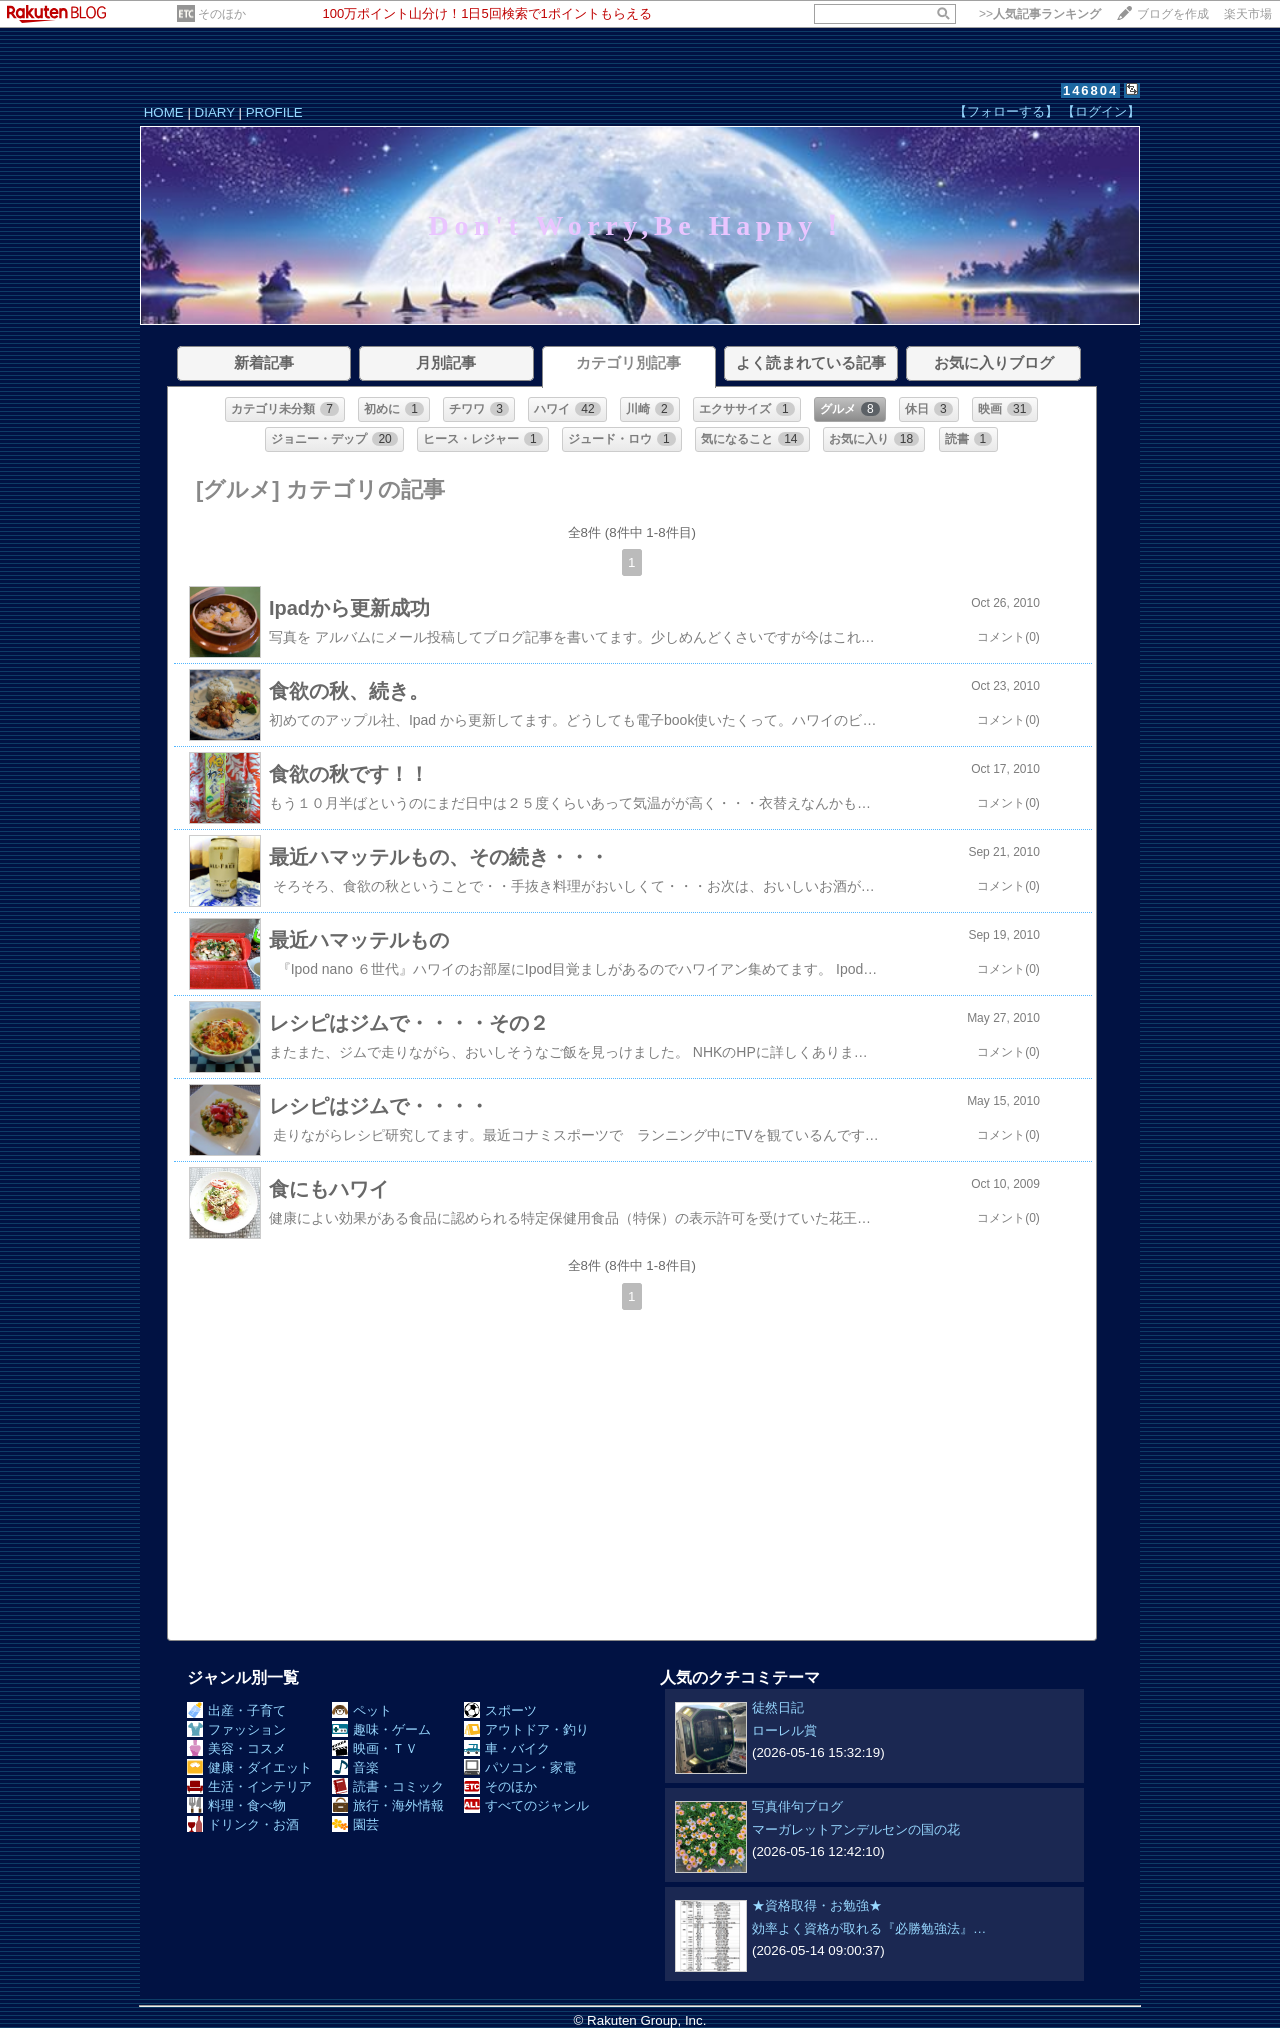 This screenshot has height=2028, width=1280. I want to click on DIARY, so click(215, 112).